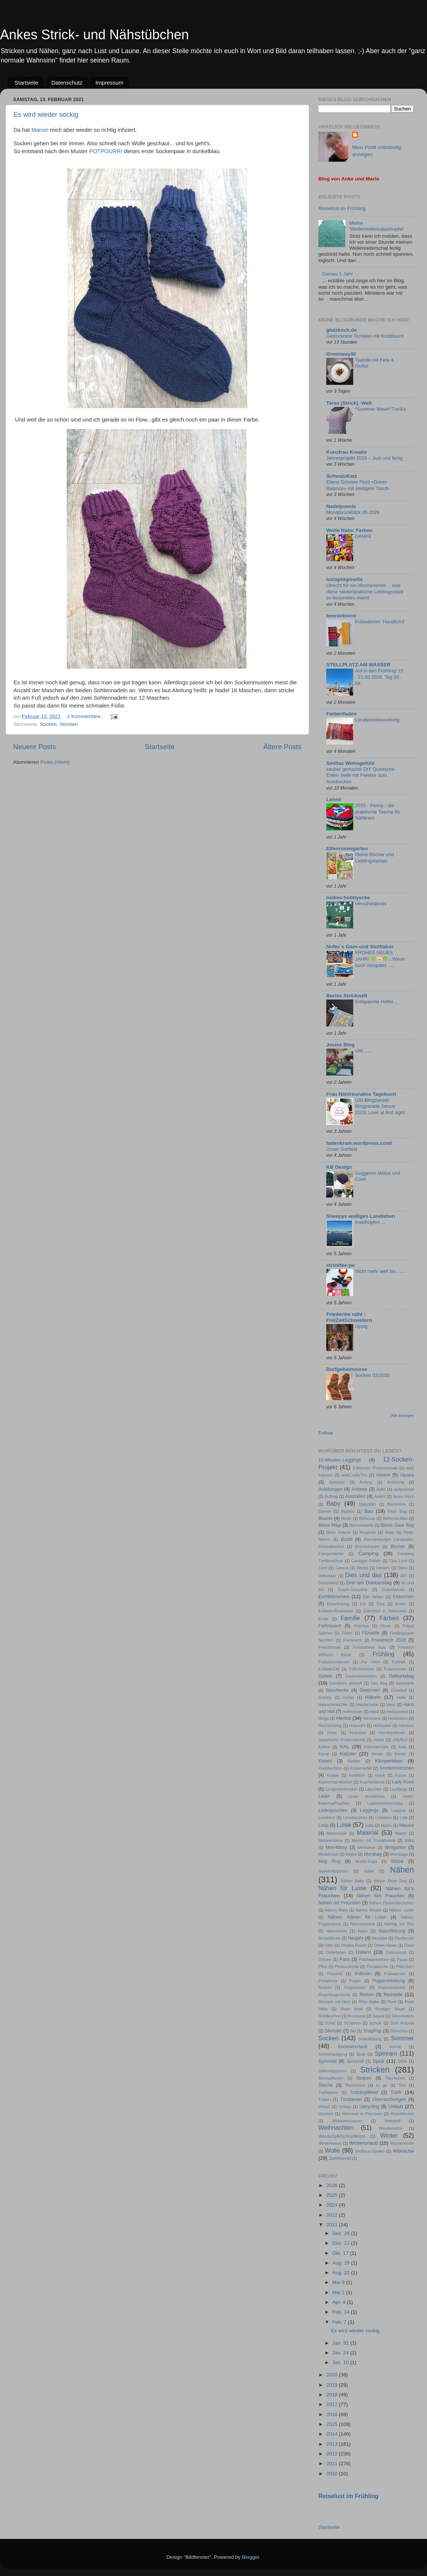 The width and height of the screenshot is (427, 2576). I want to click on Merino mit Tussahseide, so click(374, 1840).